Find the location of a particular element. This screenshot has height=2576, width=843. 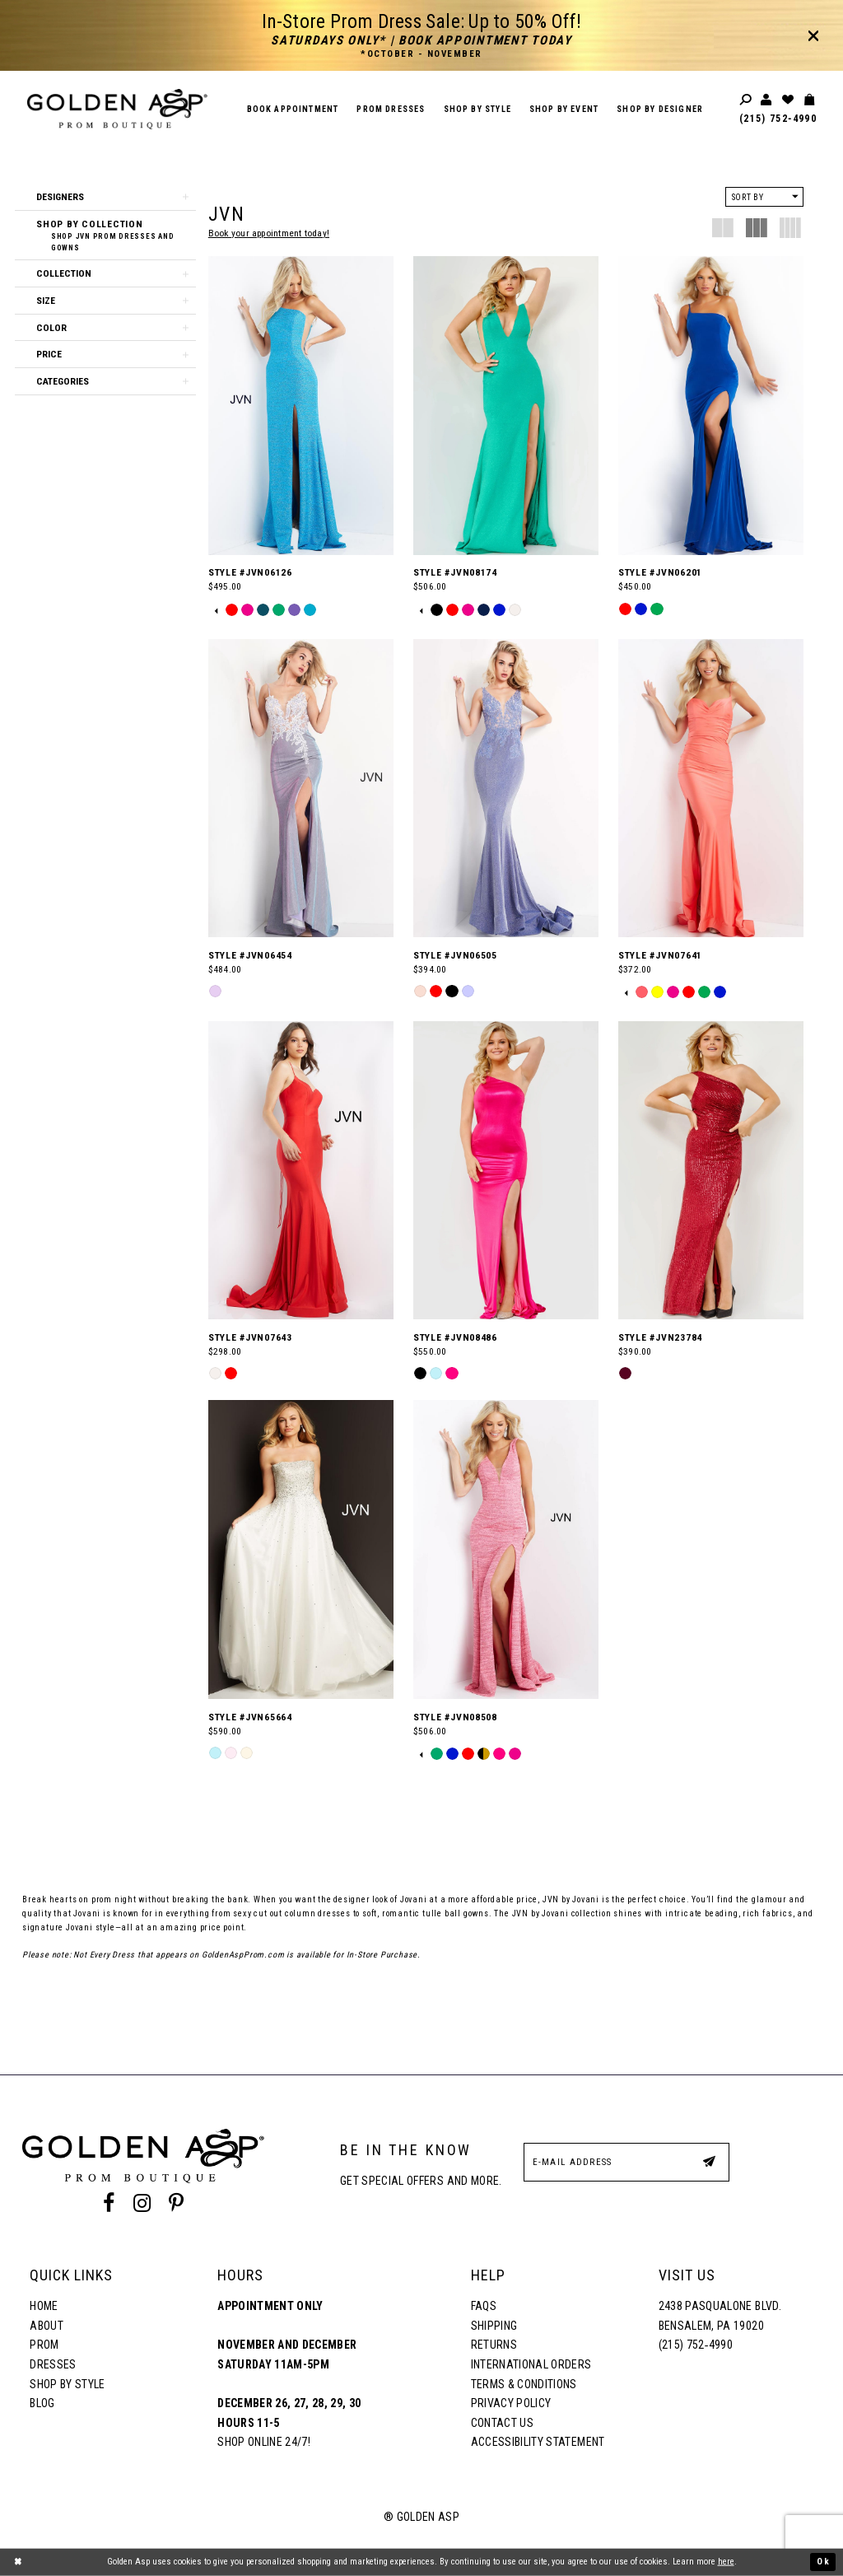

Terms & Conditions is located at coordinates (524, 2384).